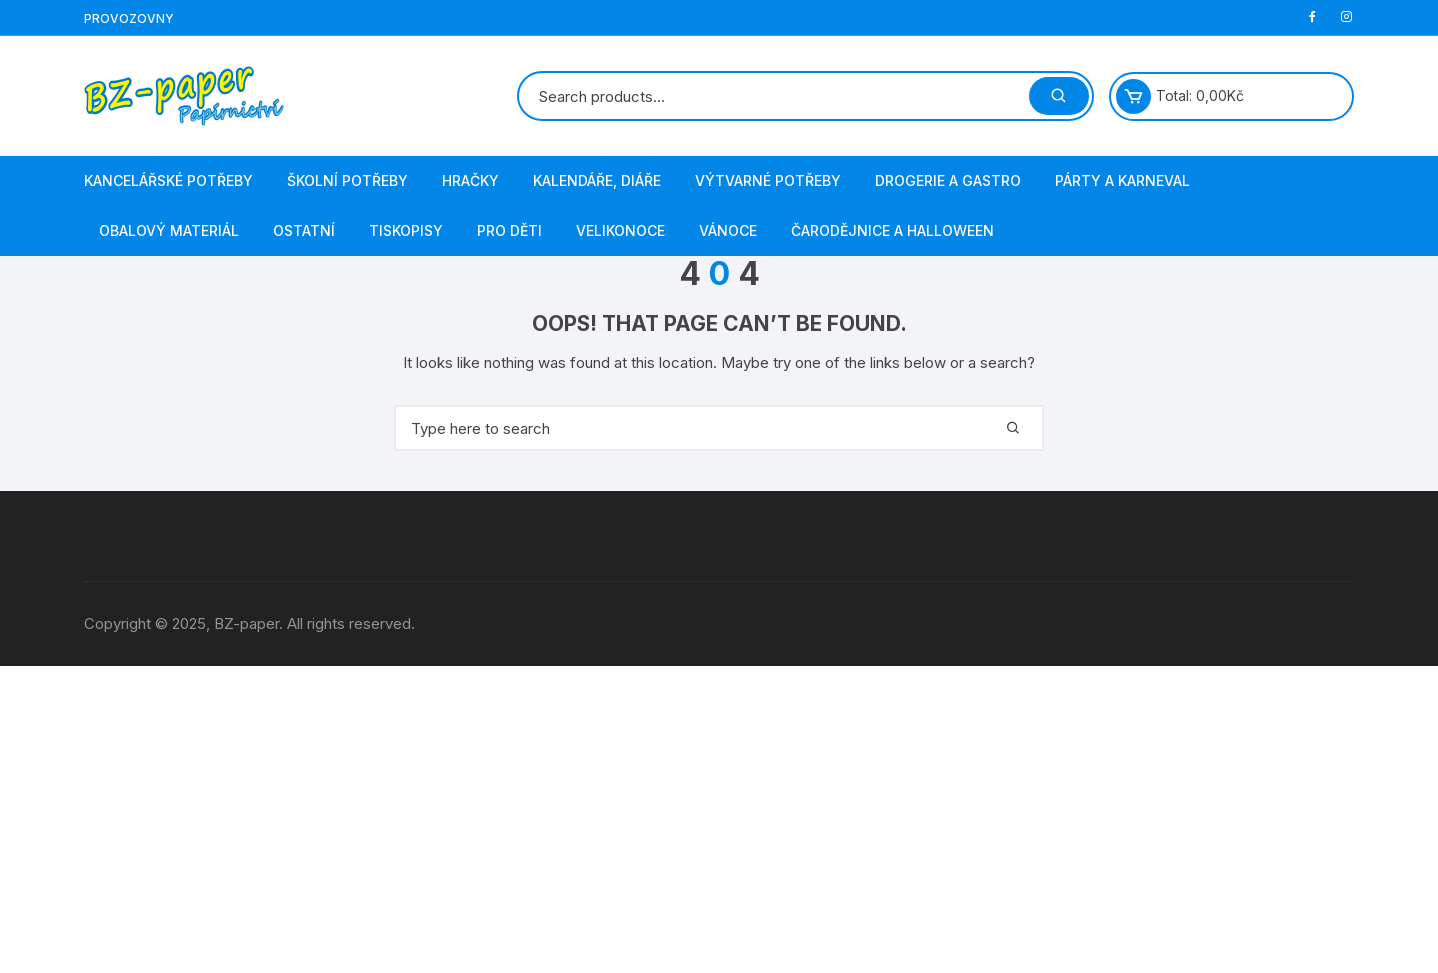 The image size is (1438, 973). What do you see at coordinates (470, 180) in the screenshot?
I see `Hračky` at bounding box center [470, 180].